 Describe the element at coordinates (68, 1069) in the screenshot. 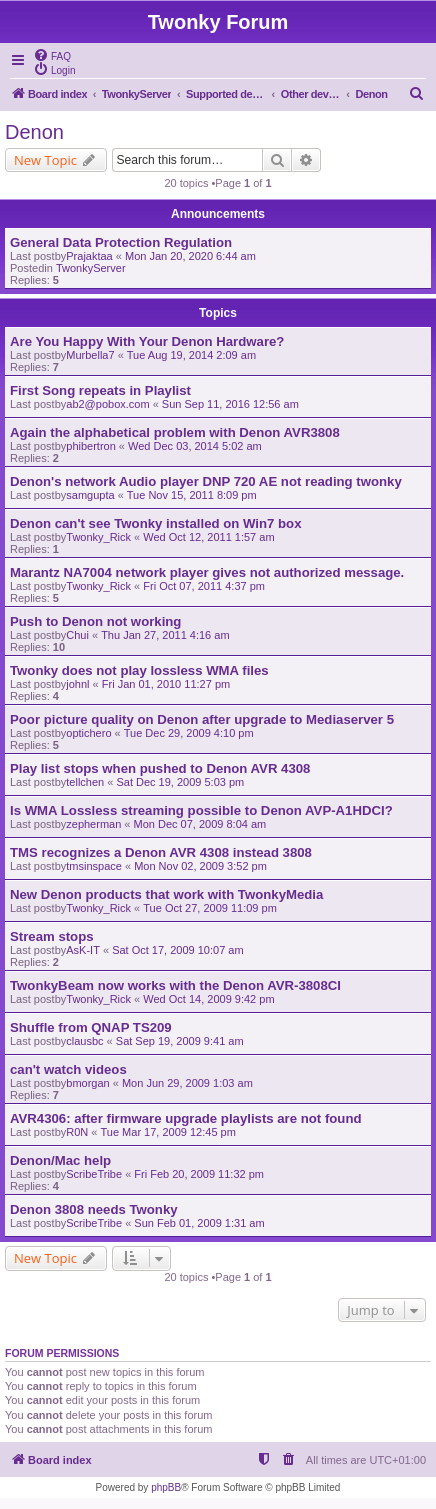

I see `can't watch videos` at that location.